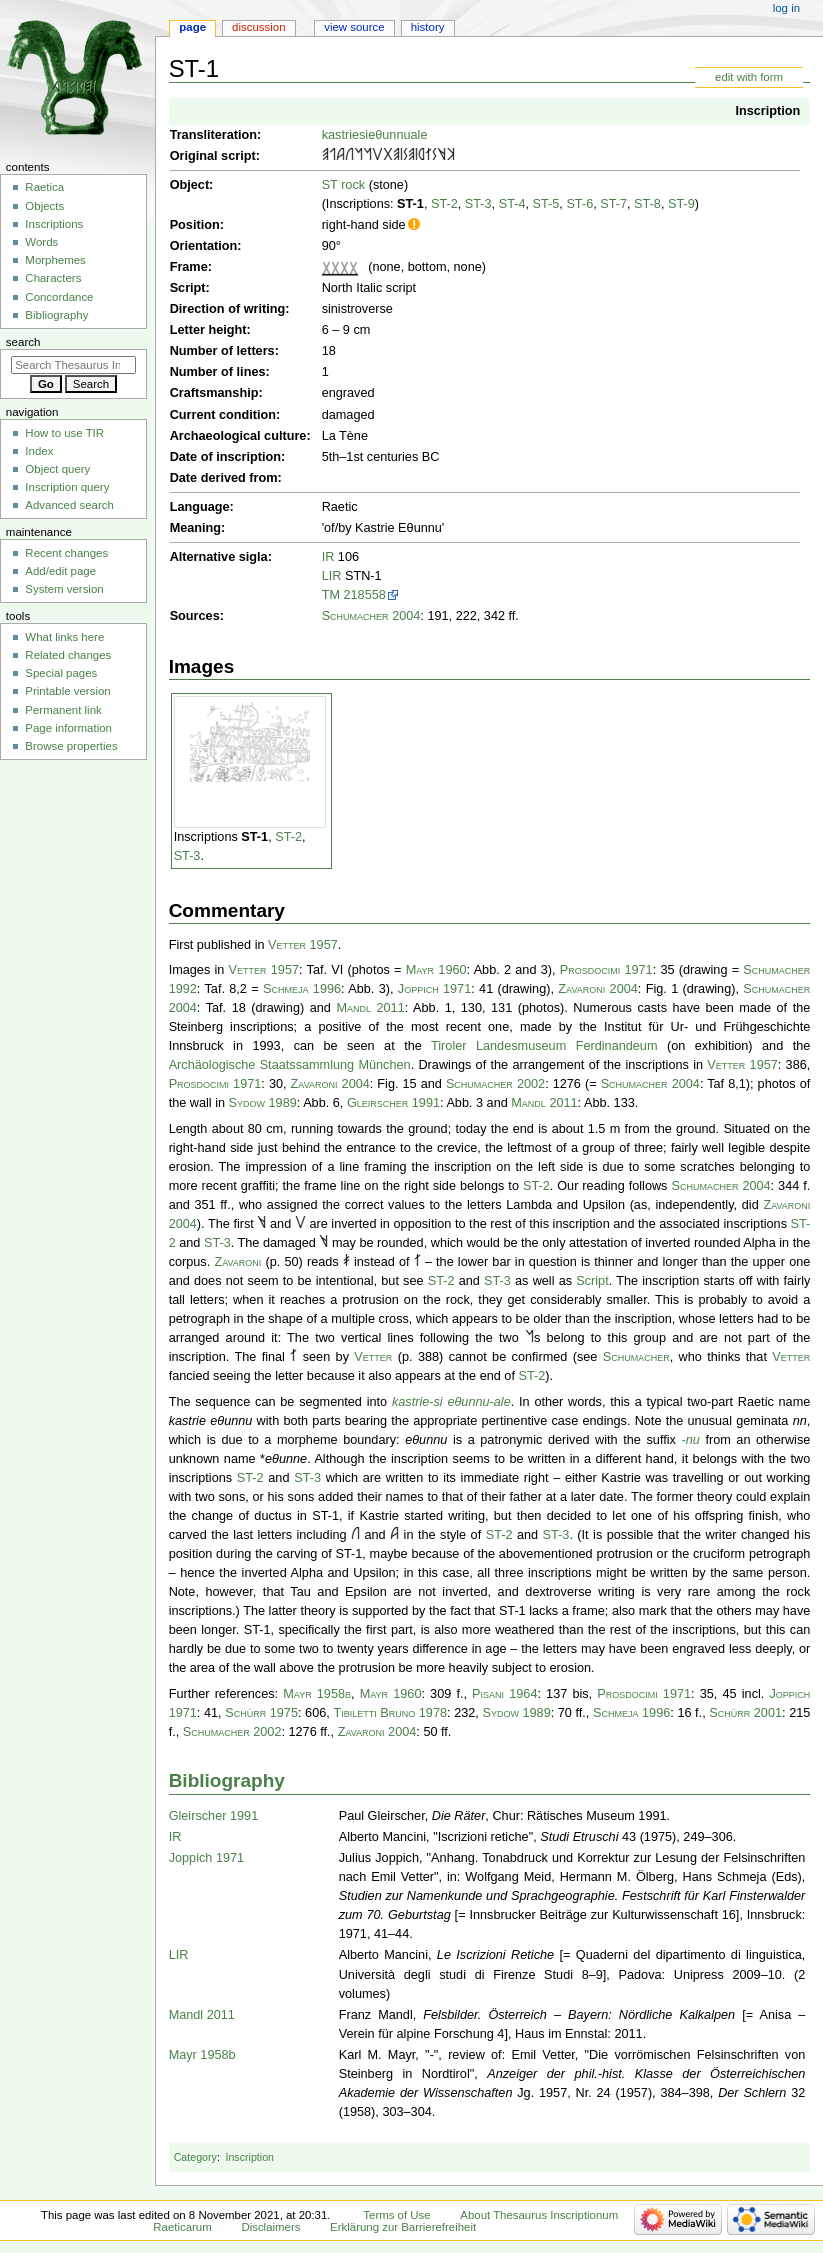  I want to click on Disclaimers, so click(270, 2227).